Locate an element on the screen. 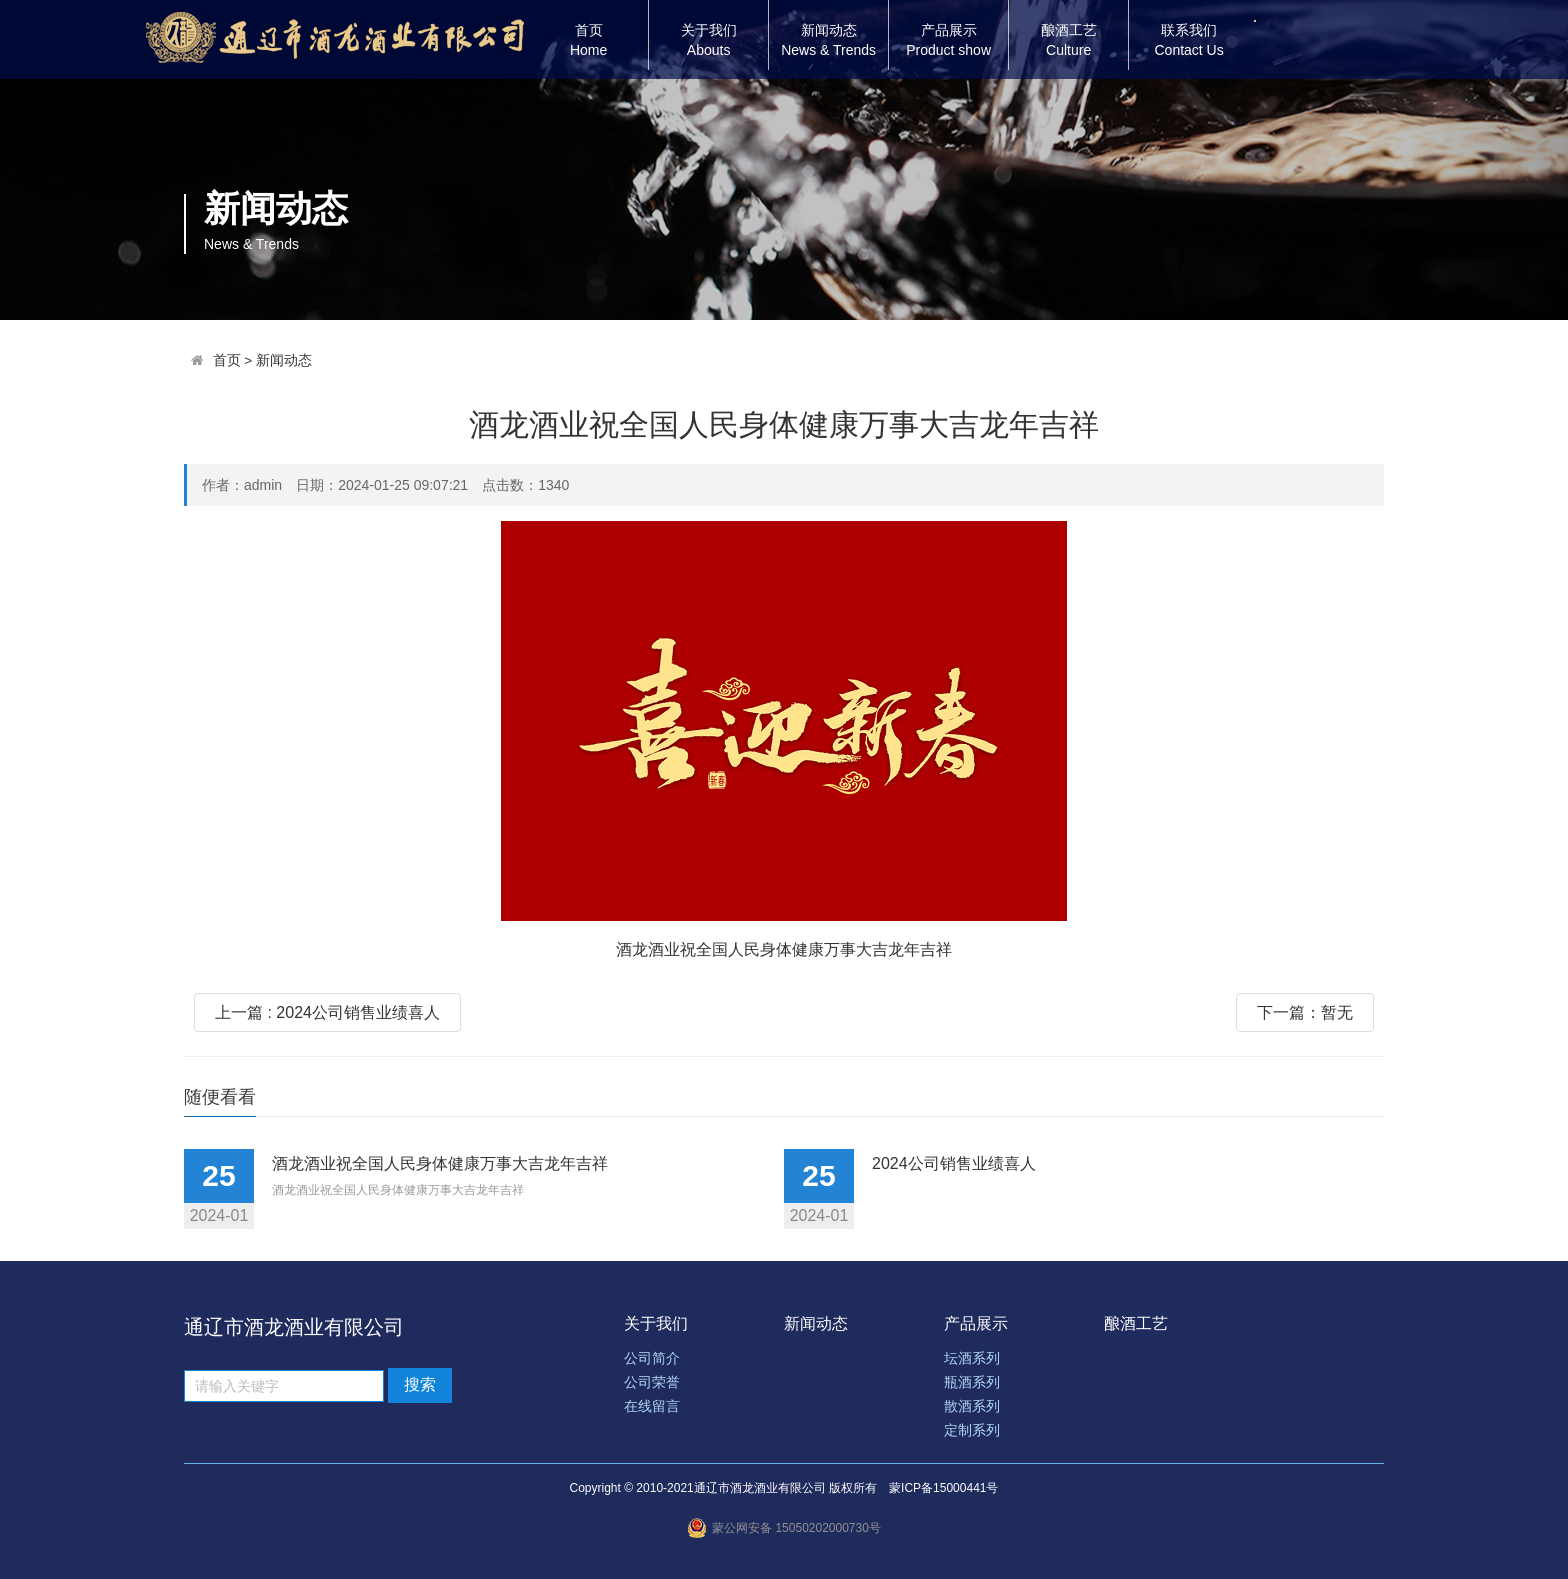  坛酒系列 is located at coordinates (972, 1358).